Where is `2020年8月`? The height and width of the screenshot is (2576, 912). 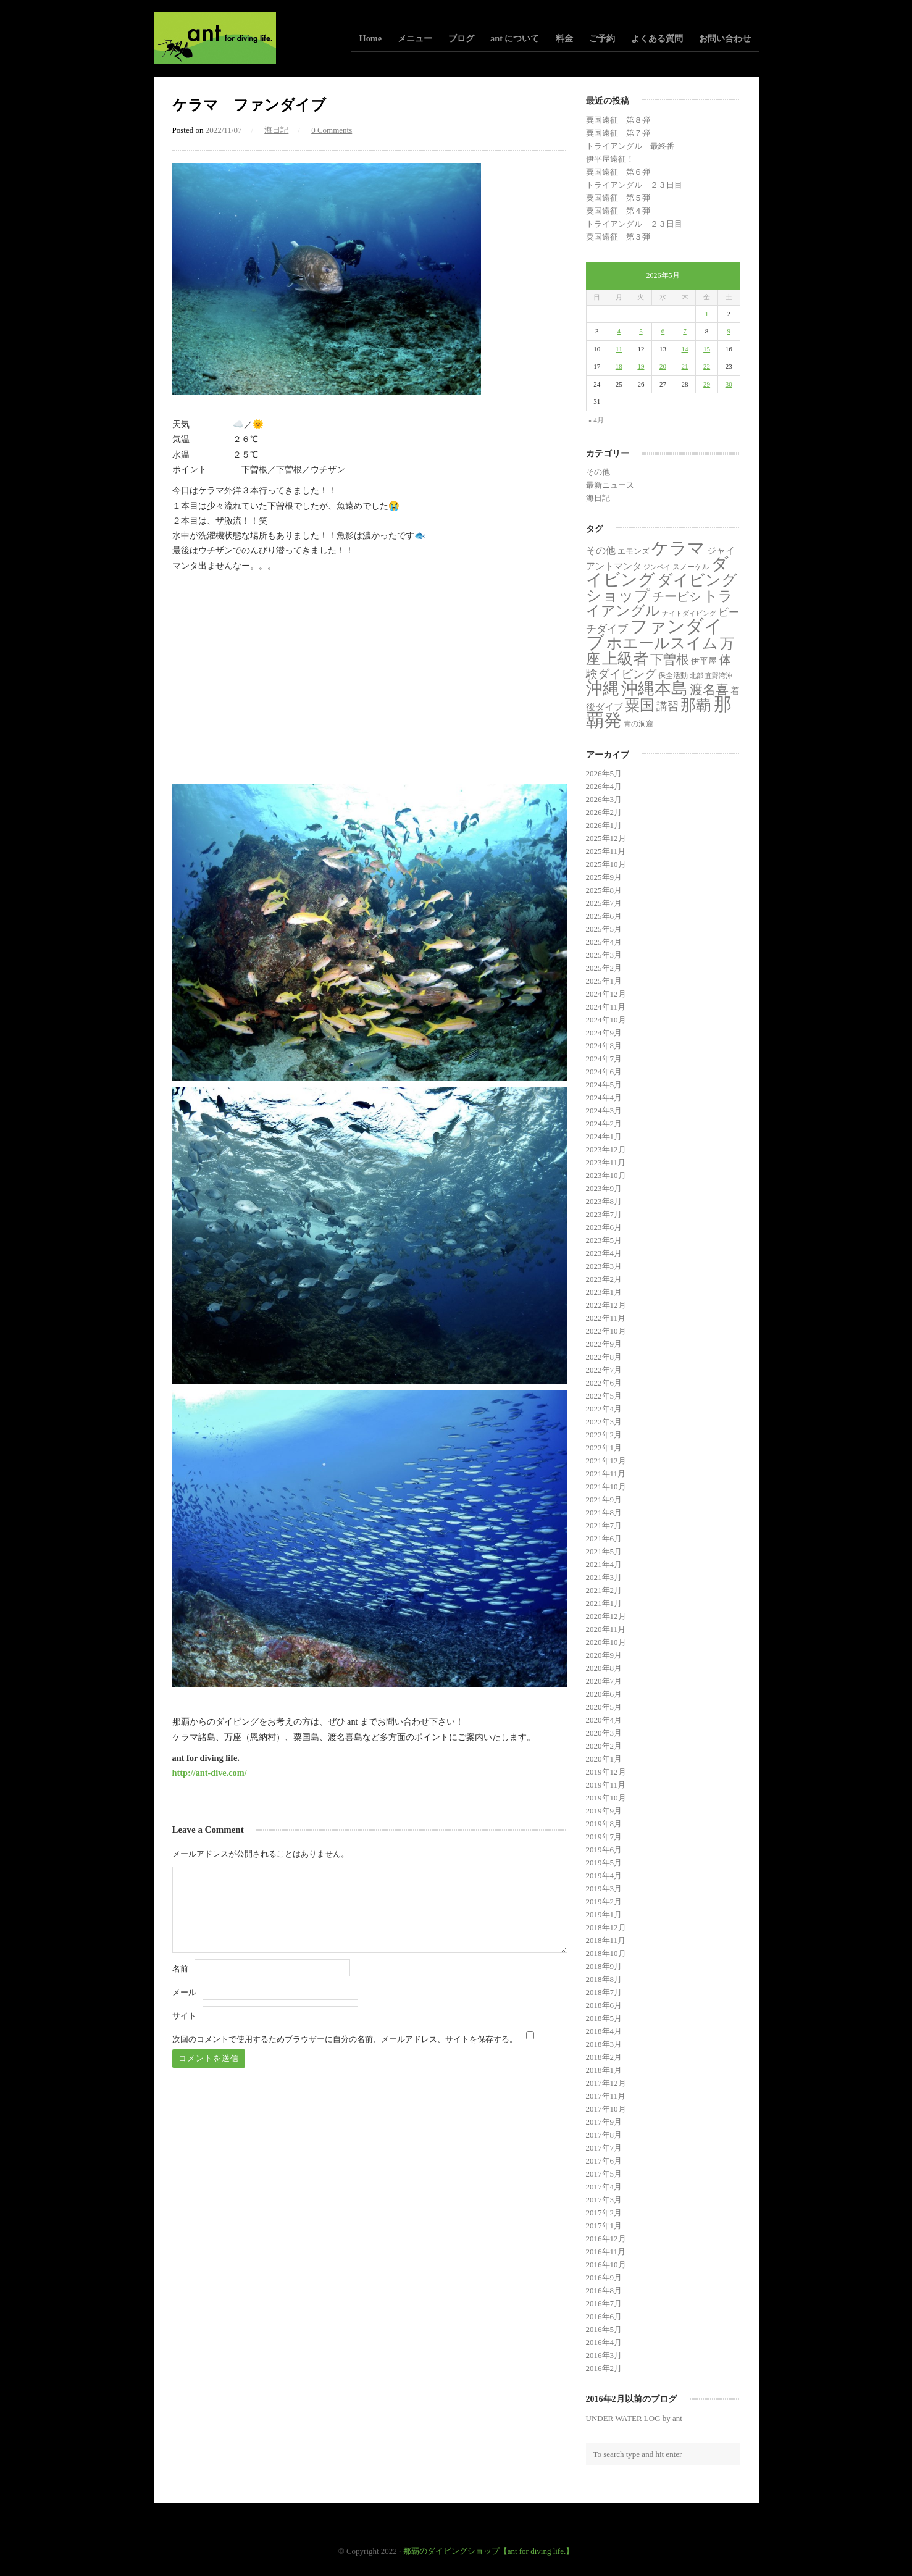 2020年8月 is located at coordinates (604, 1668).